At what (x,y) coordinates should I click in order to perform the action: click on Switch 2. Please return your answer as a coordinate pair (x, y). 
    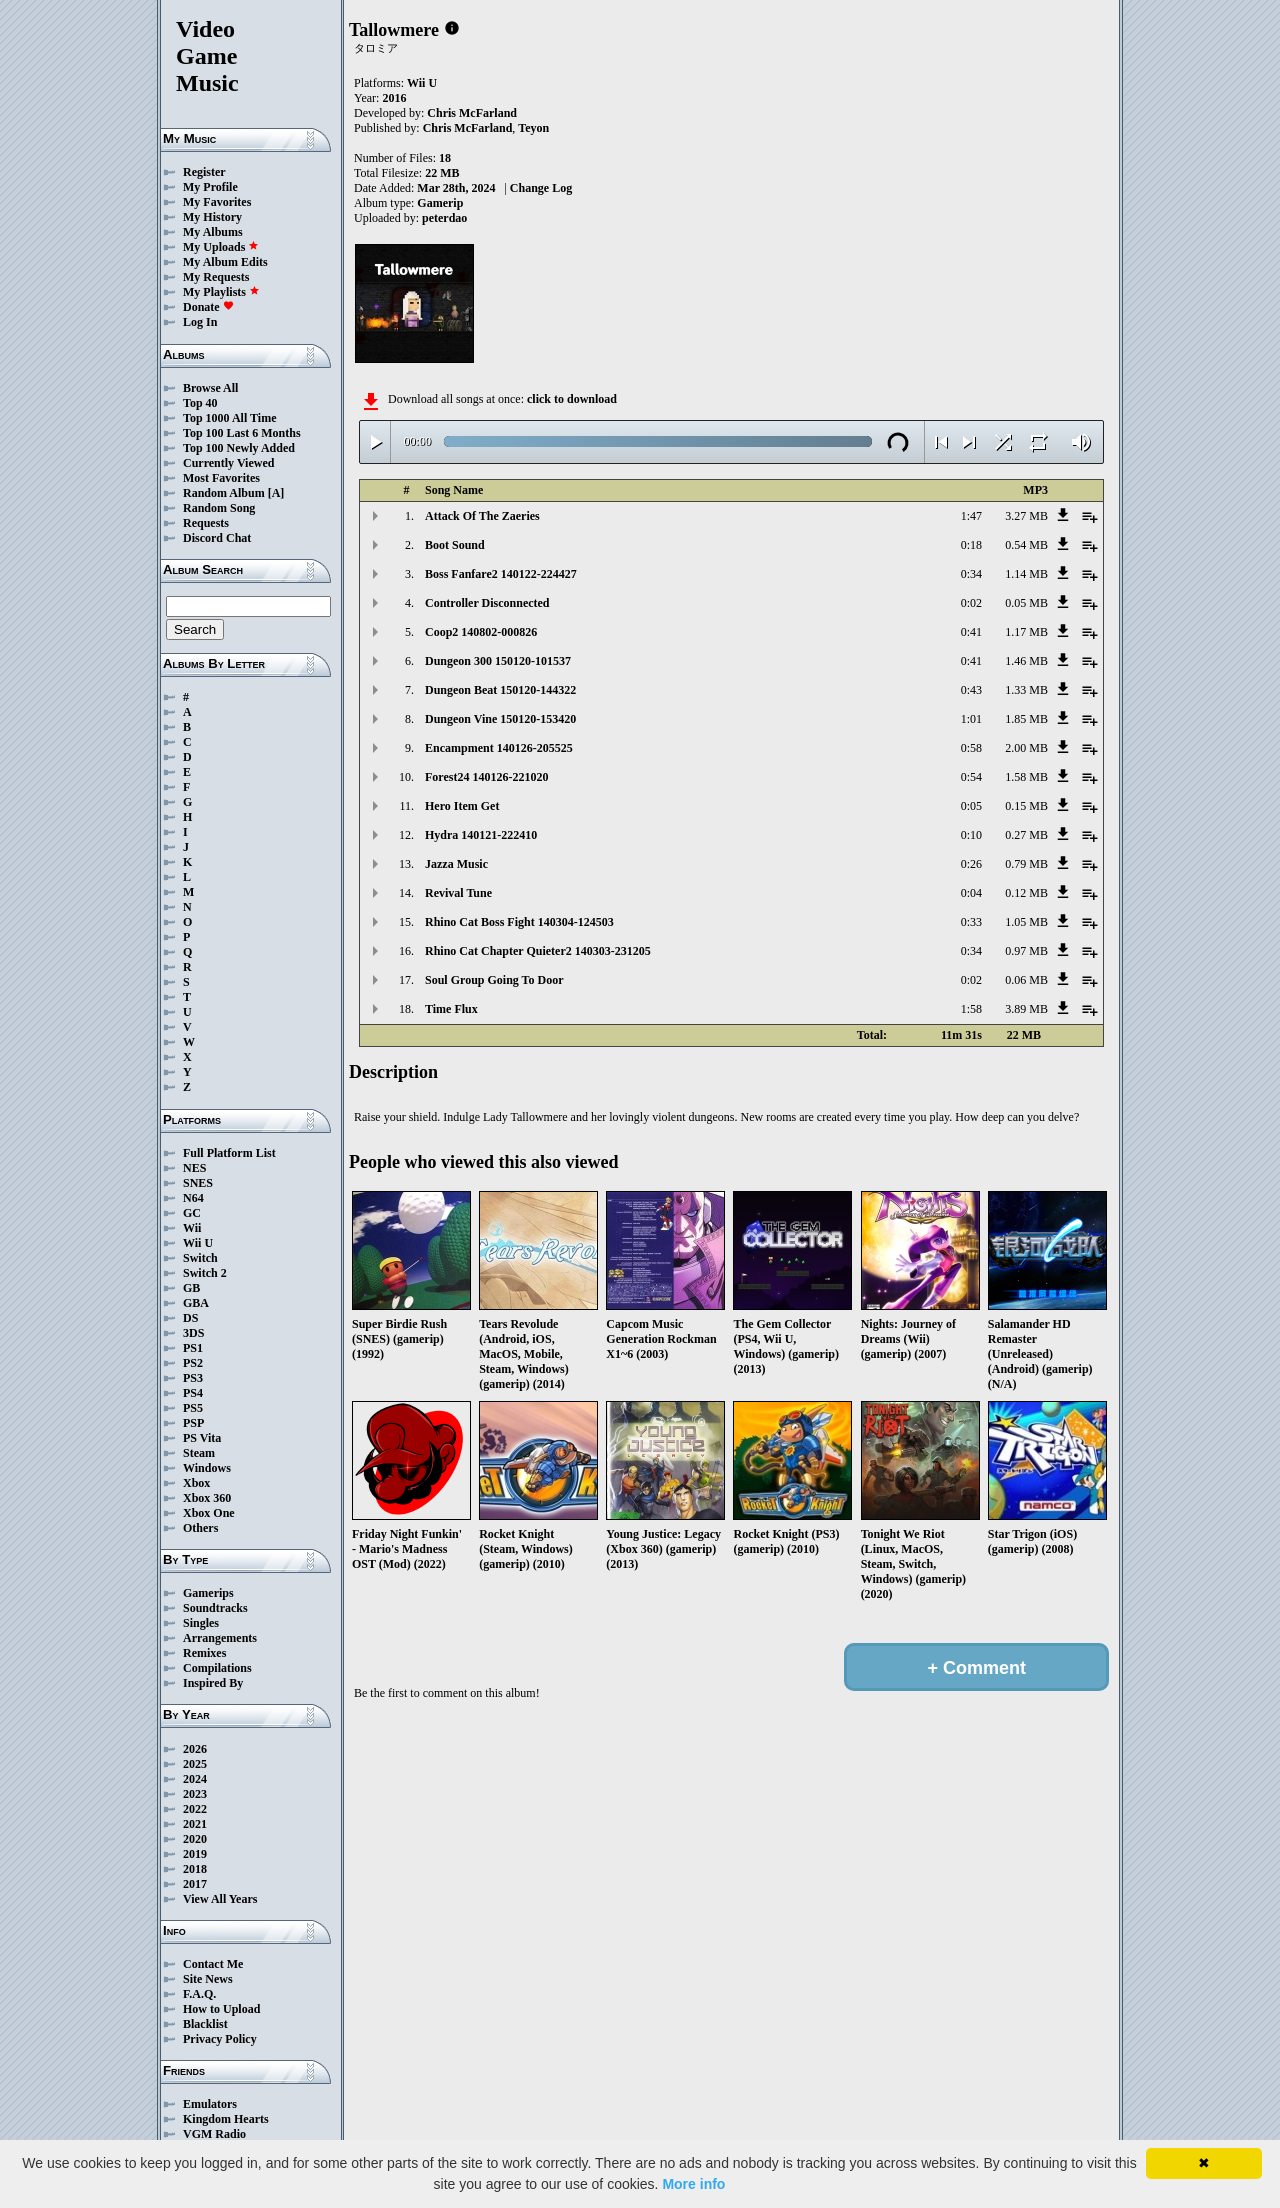
    Looking at the image, I should click on (205, 1273).